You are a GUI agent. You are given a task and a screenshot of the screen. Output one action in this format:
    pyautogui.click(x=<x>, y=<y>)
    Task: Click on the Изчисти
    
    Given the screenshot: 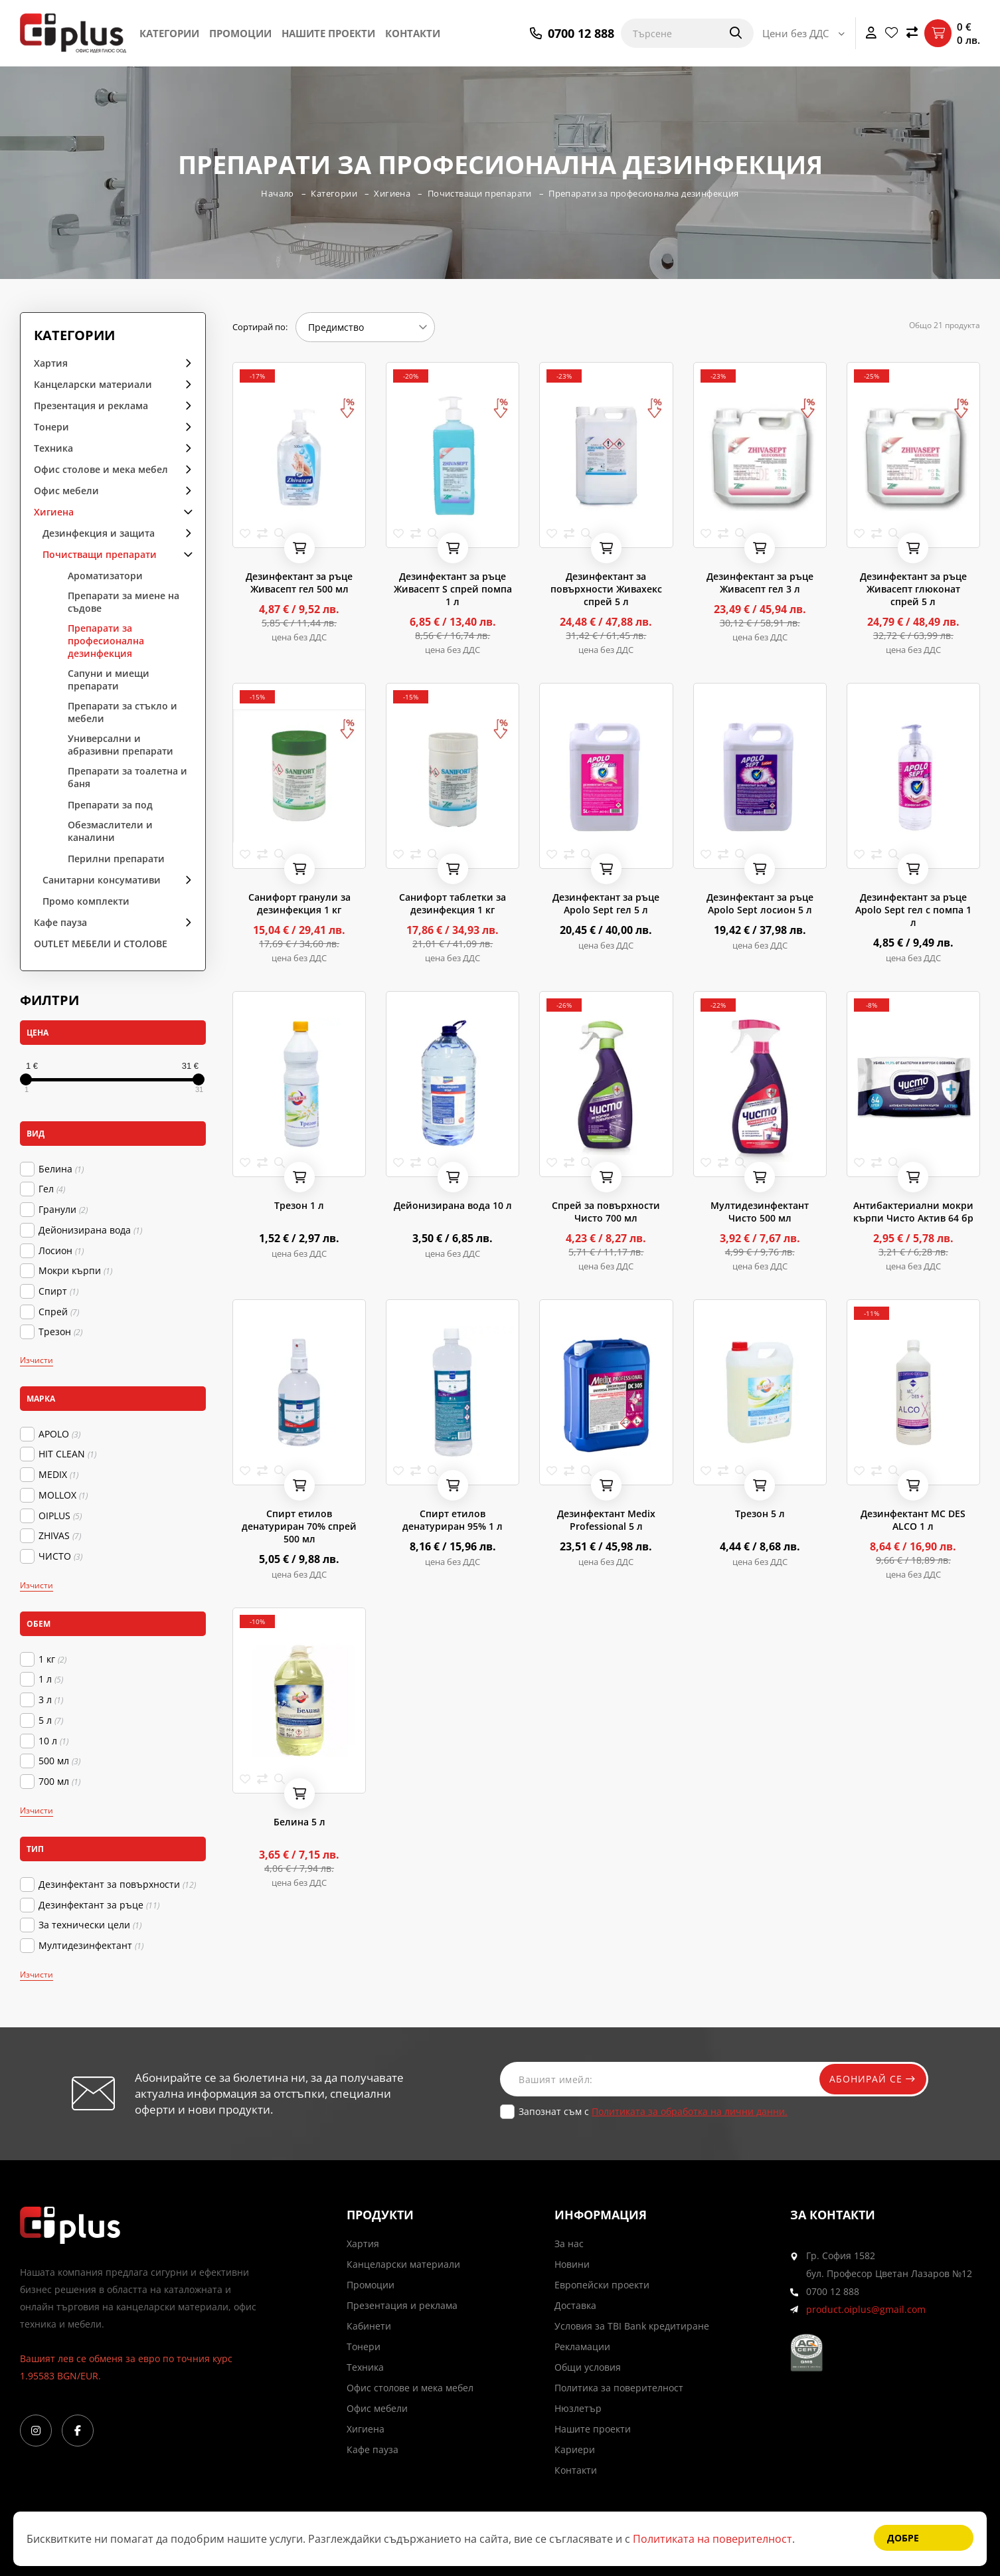 What is the action you would take?
    pyautogui.click(x=36, y=1360)
    